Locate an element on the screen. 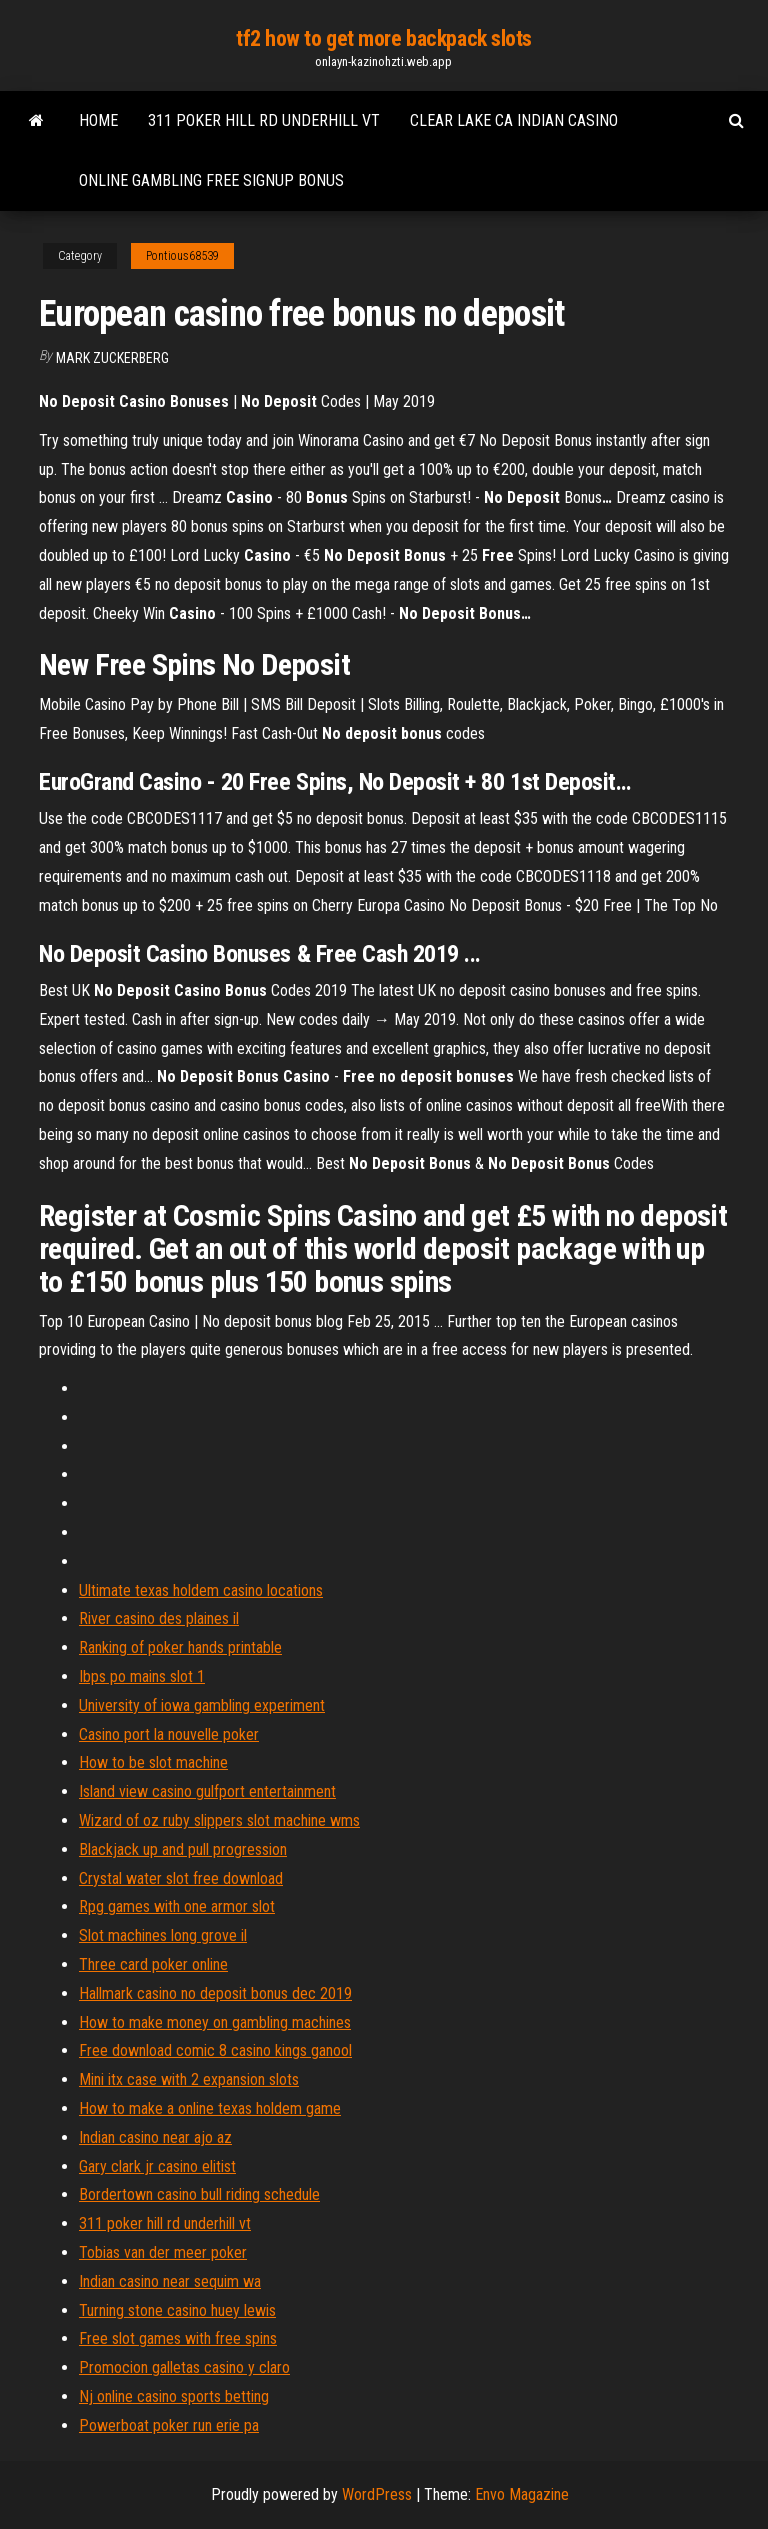 This screenshot has width=768, height=2529. Free slot games with free spins is located at coordinates (178, 2338).